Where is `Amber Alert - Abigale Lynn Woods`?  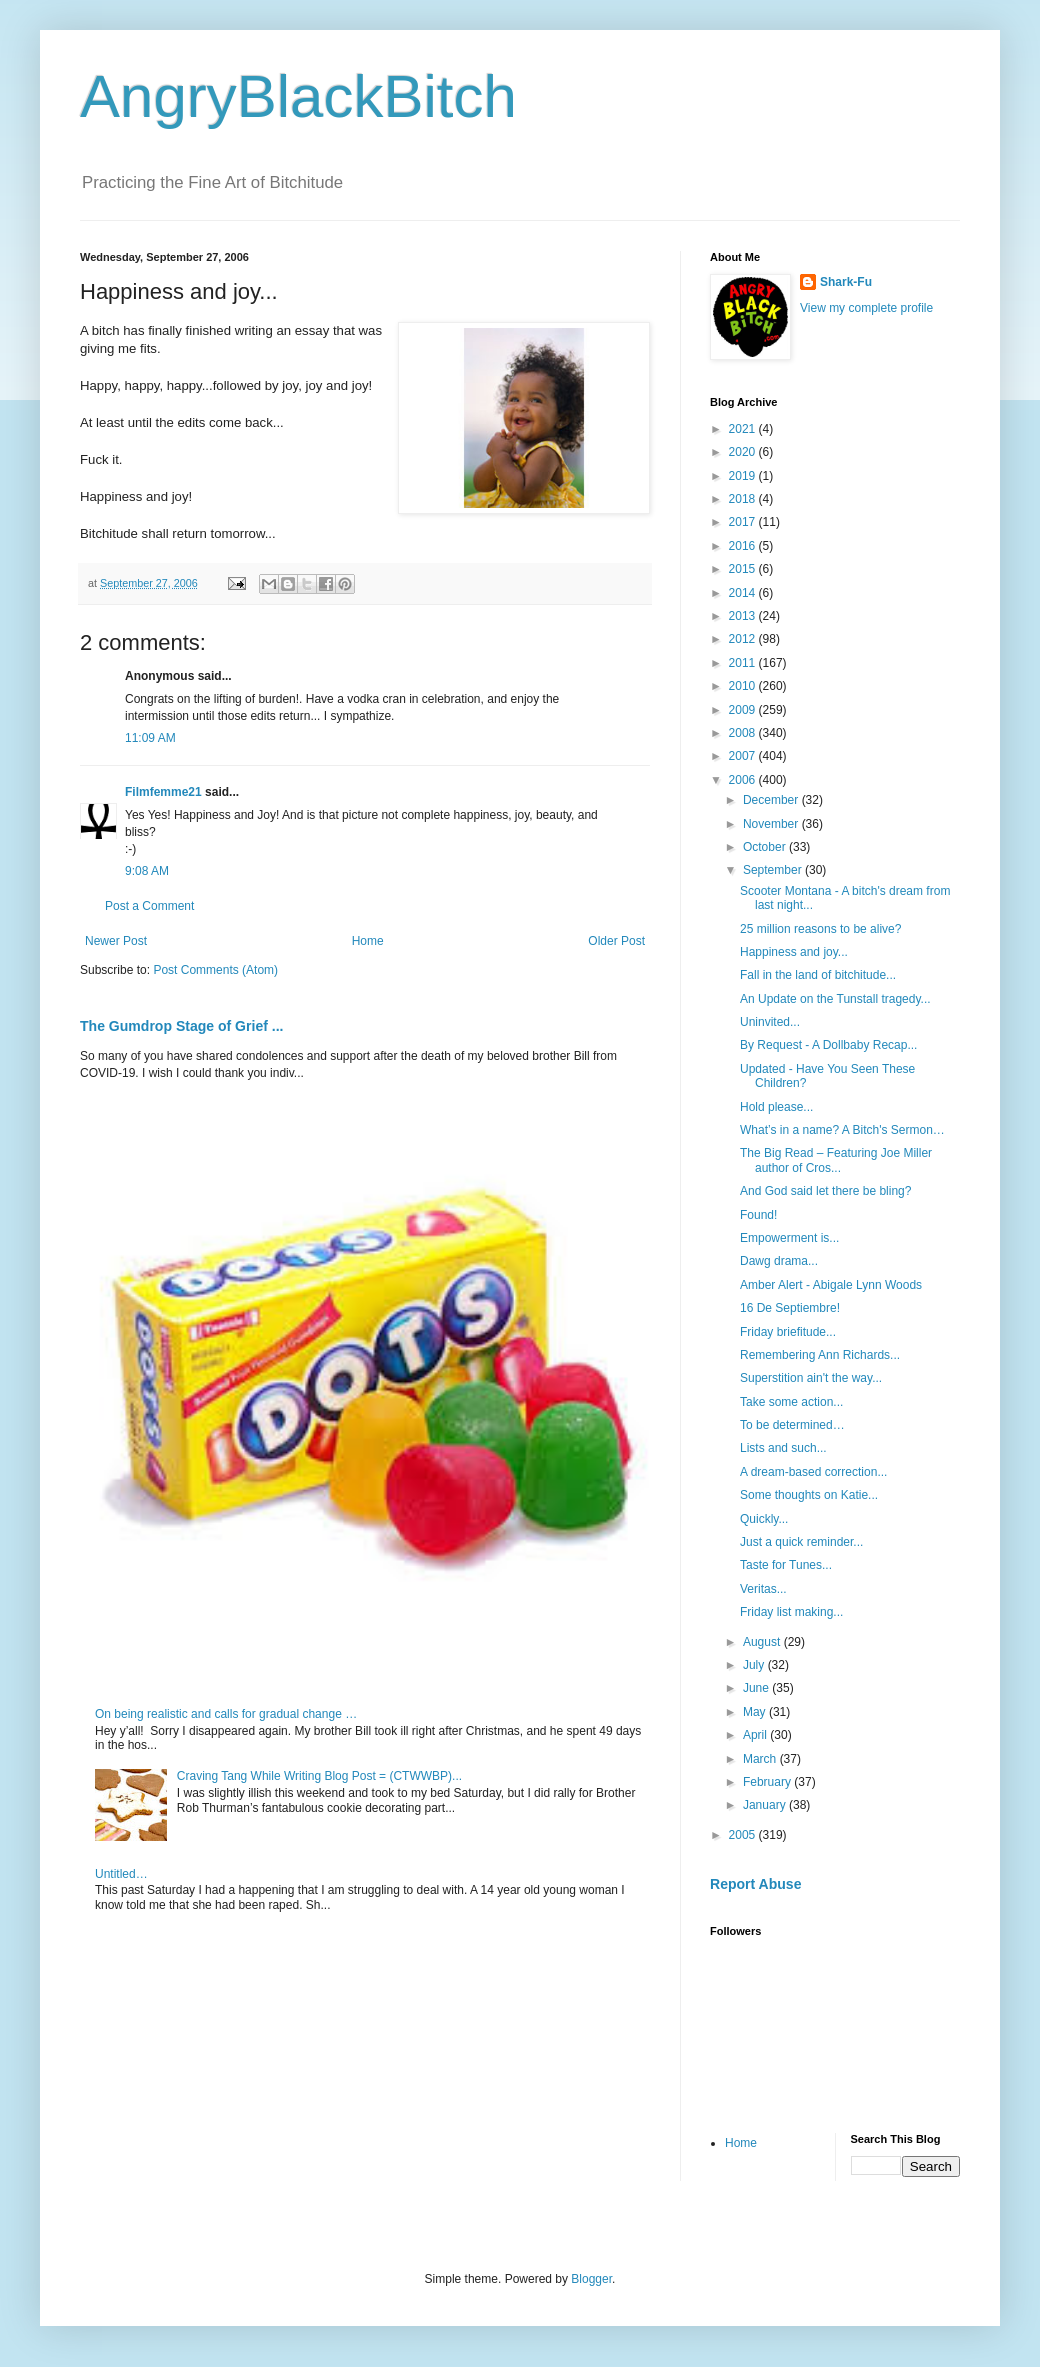 Amber Alert - Abigale Lynn Woods is located at coordinates (831, 1285).